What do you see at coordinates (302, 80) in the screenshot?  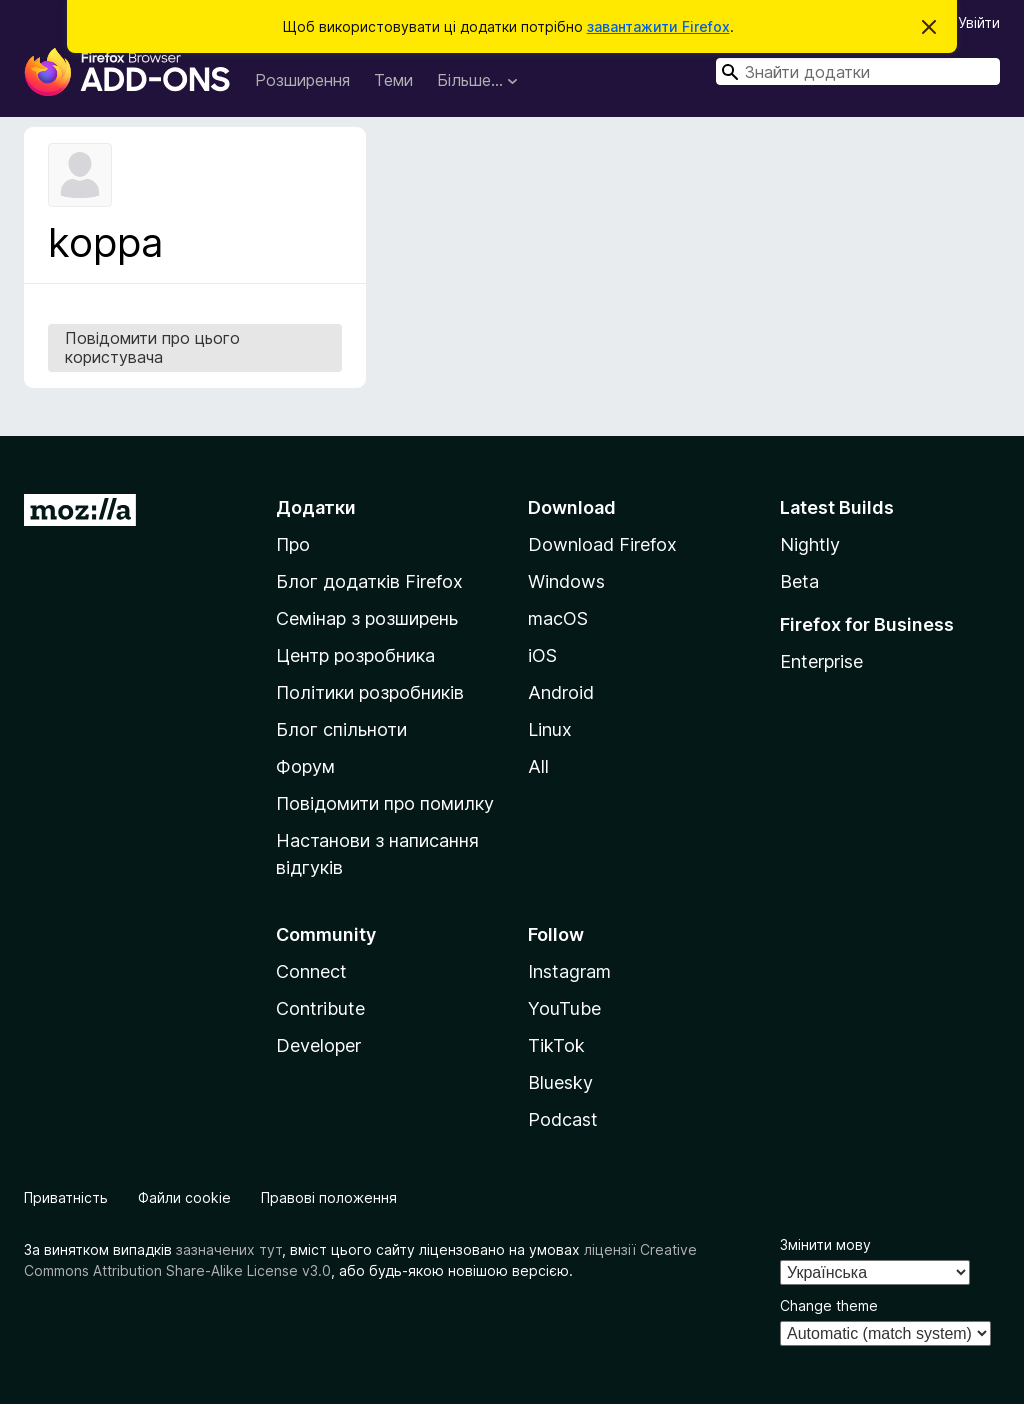 I see `Розширення` at bounding box center [302, 80].